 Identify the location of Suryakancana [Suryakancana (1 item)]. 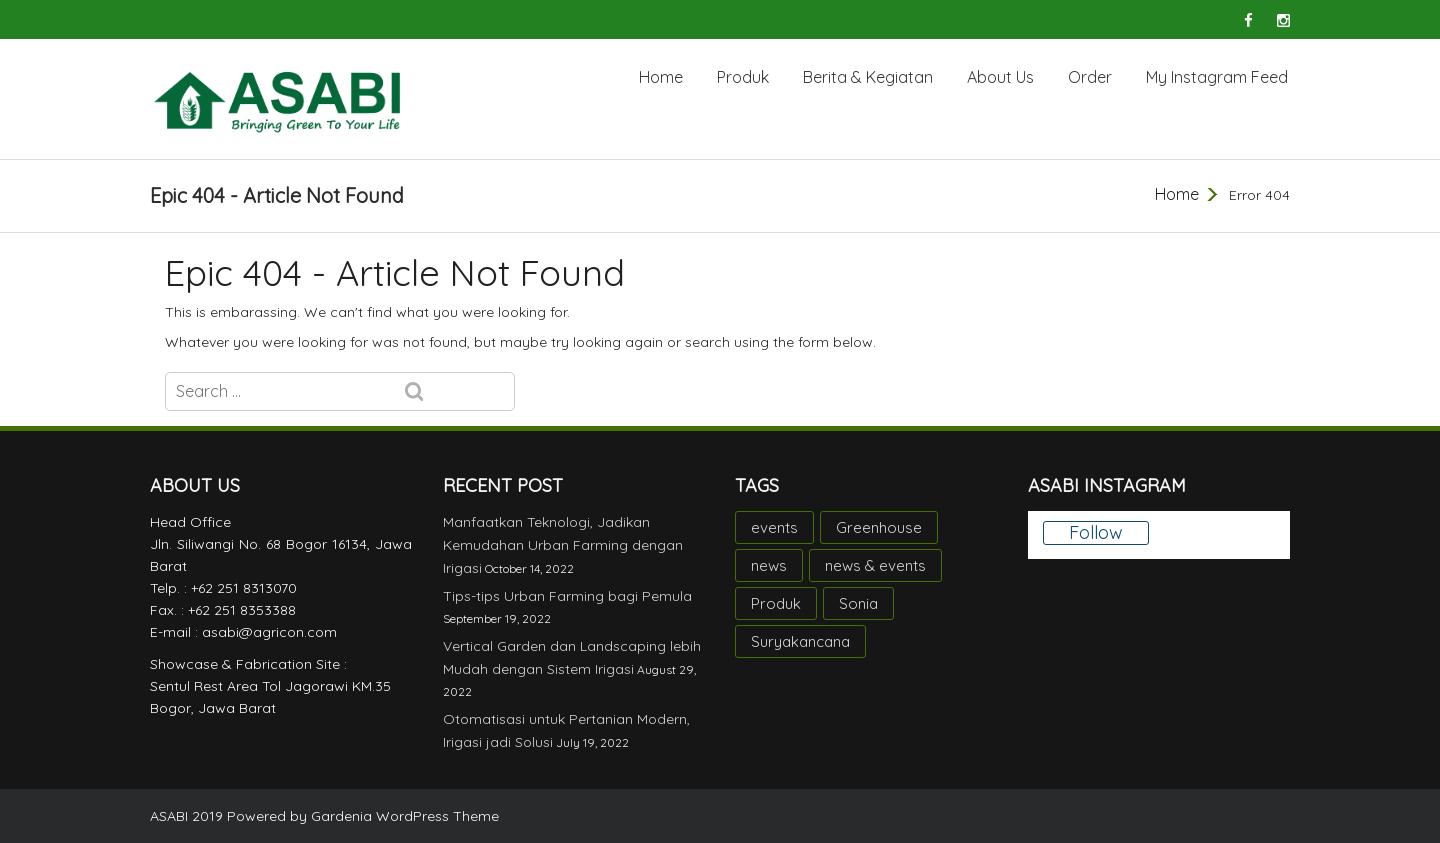
(800, 641).